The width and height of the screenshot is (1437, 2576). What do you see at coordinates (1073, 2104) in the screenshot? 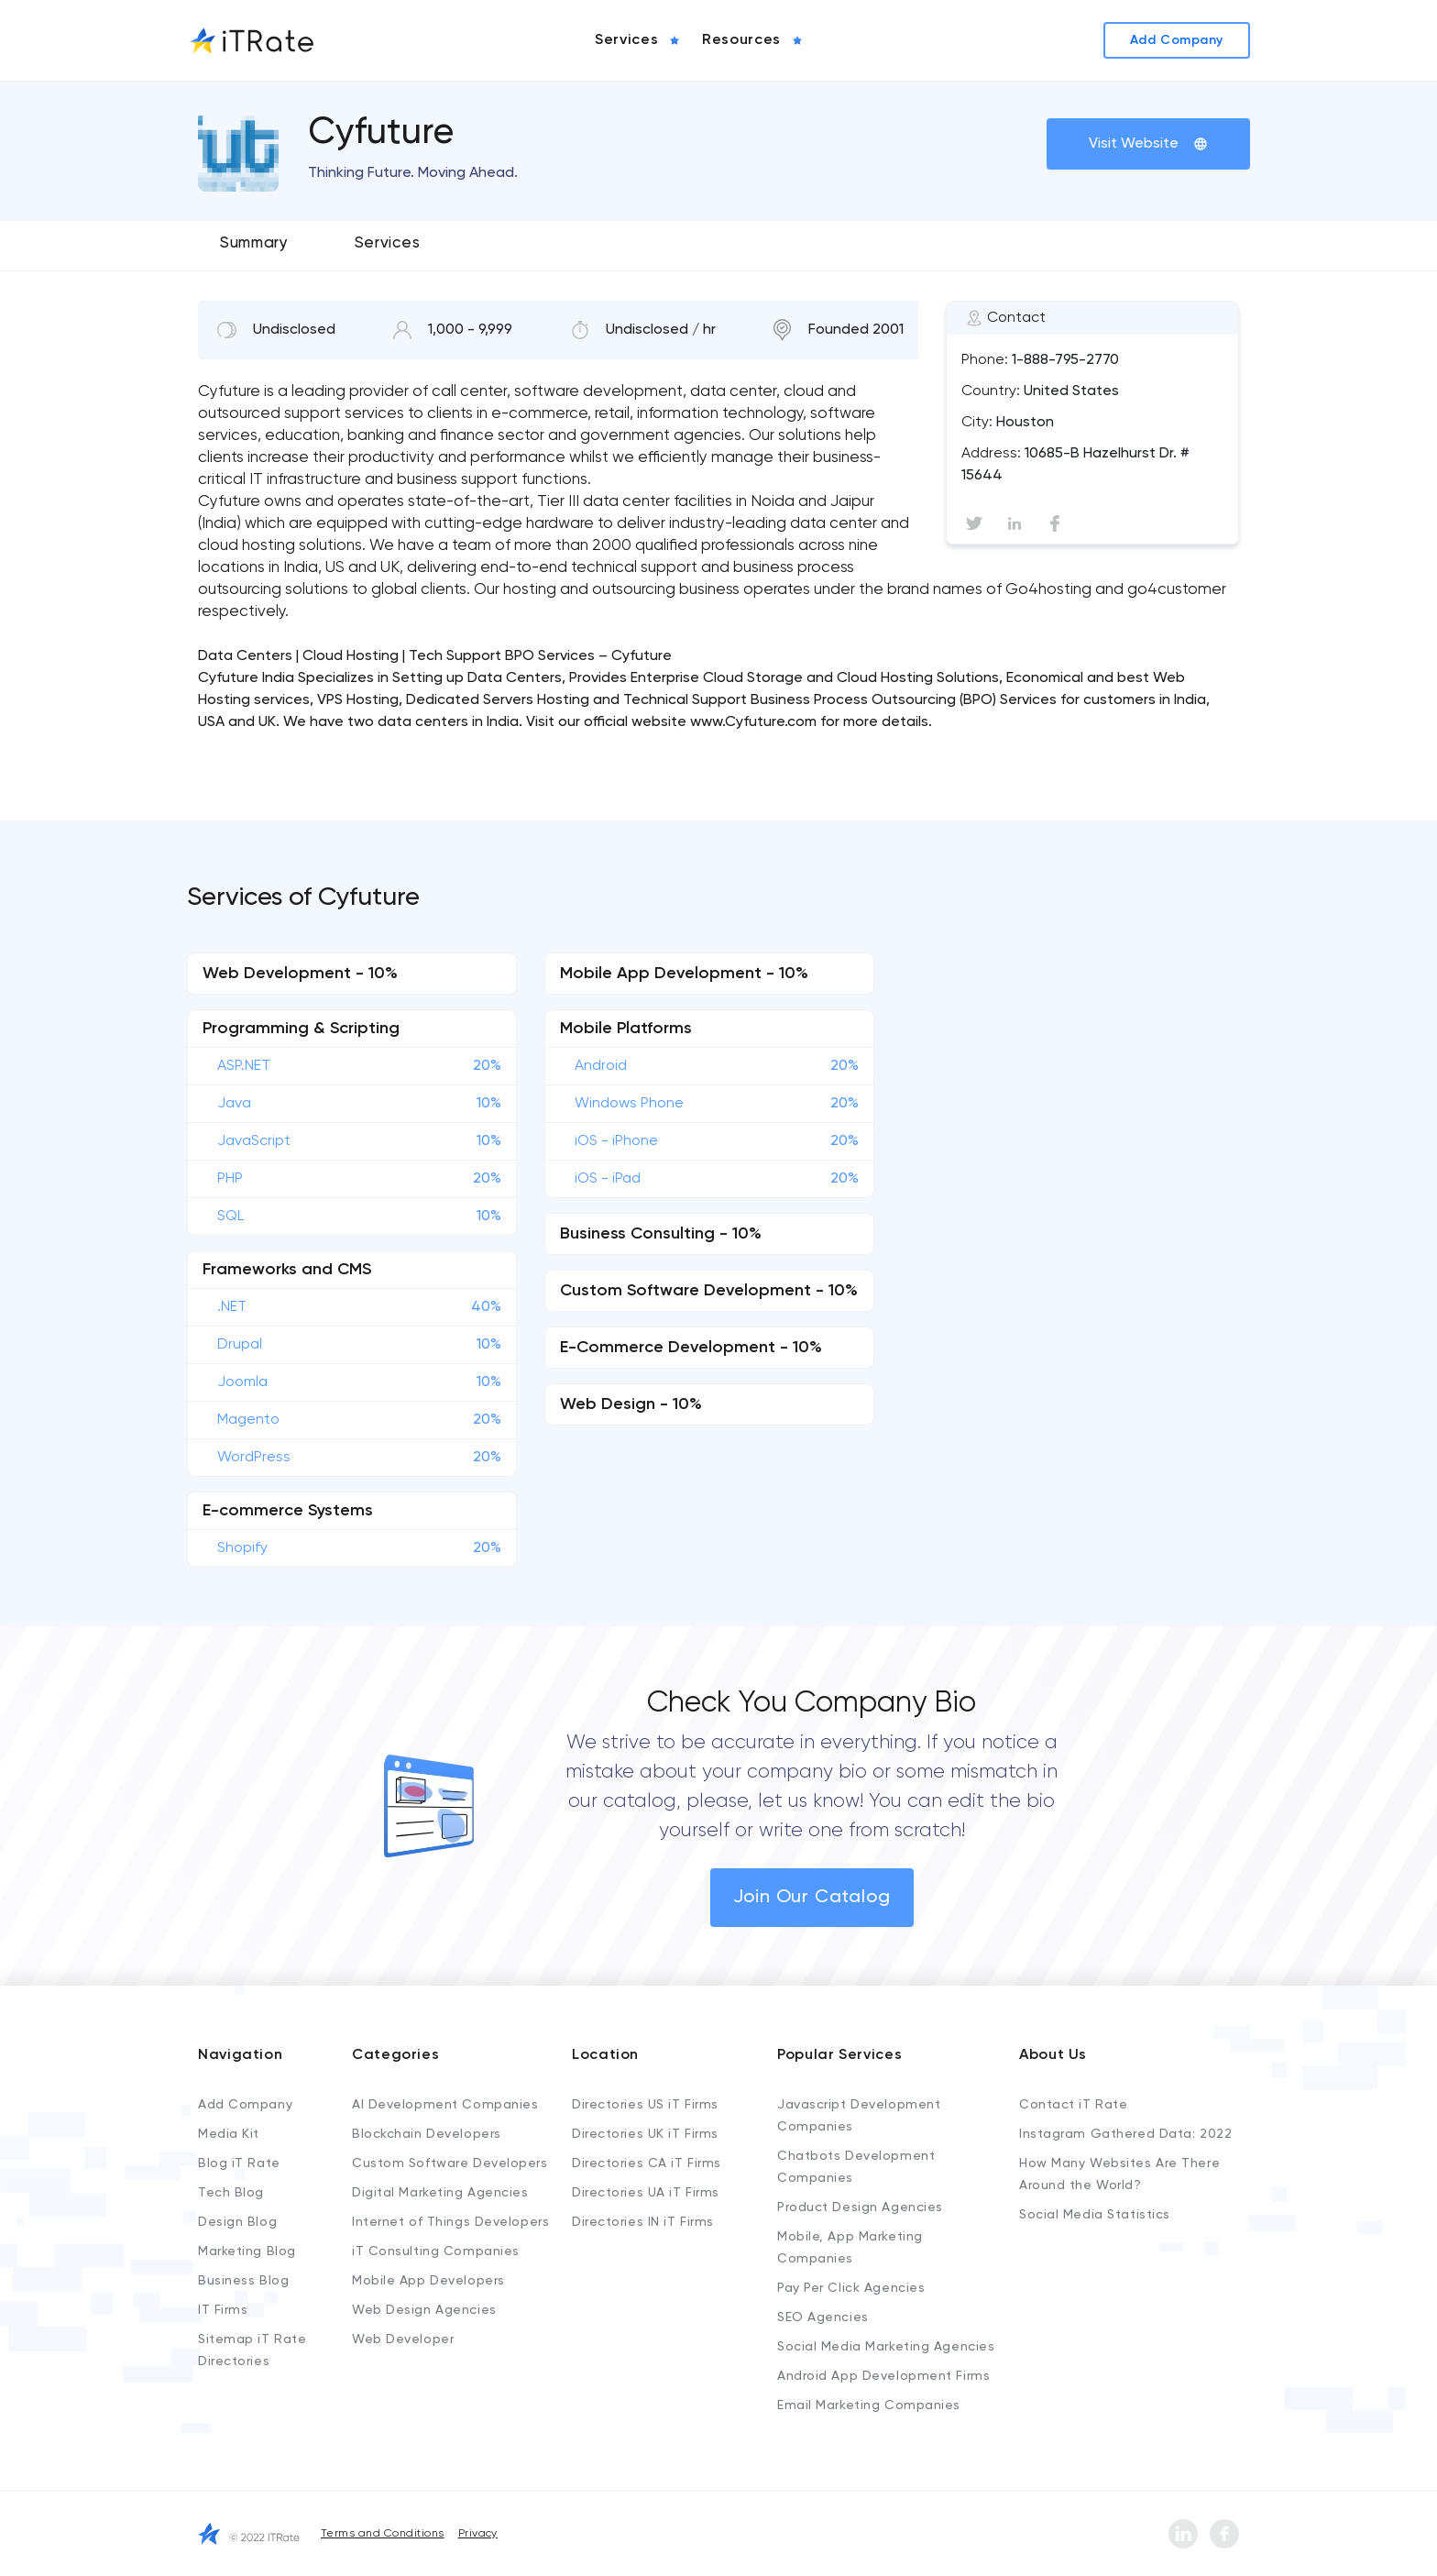
I see `Contact iT Rate` at bounding box center [1073, 2104].